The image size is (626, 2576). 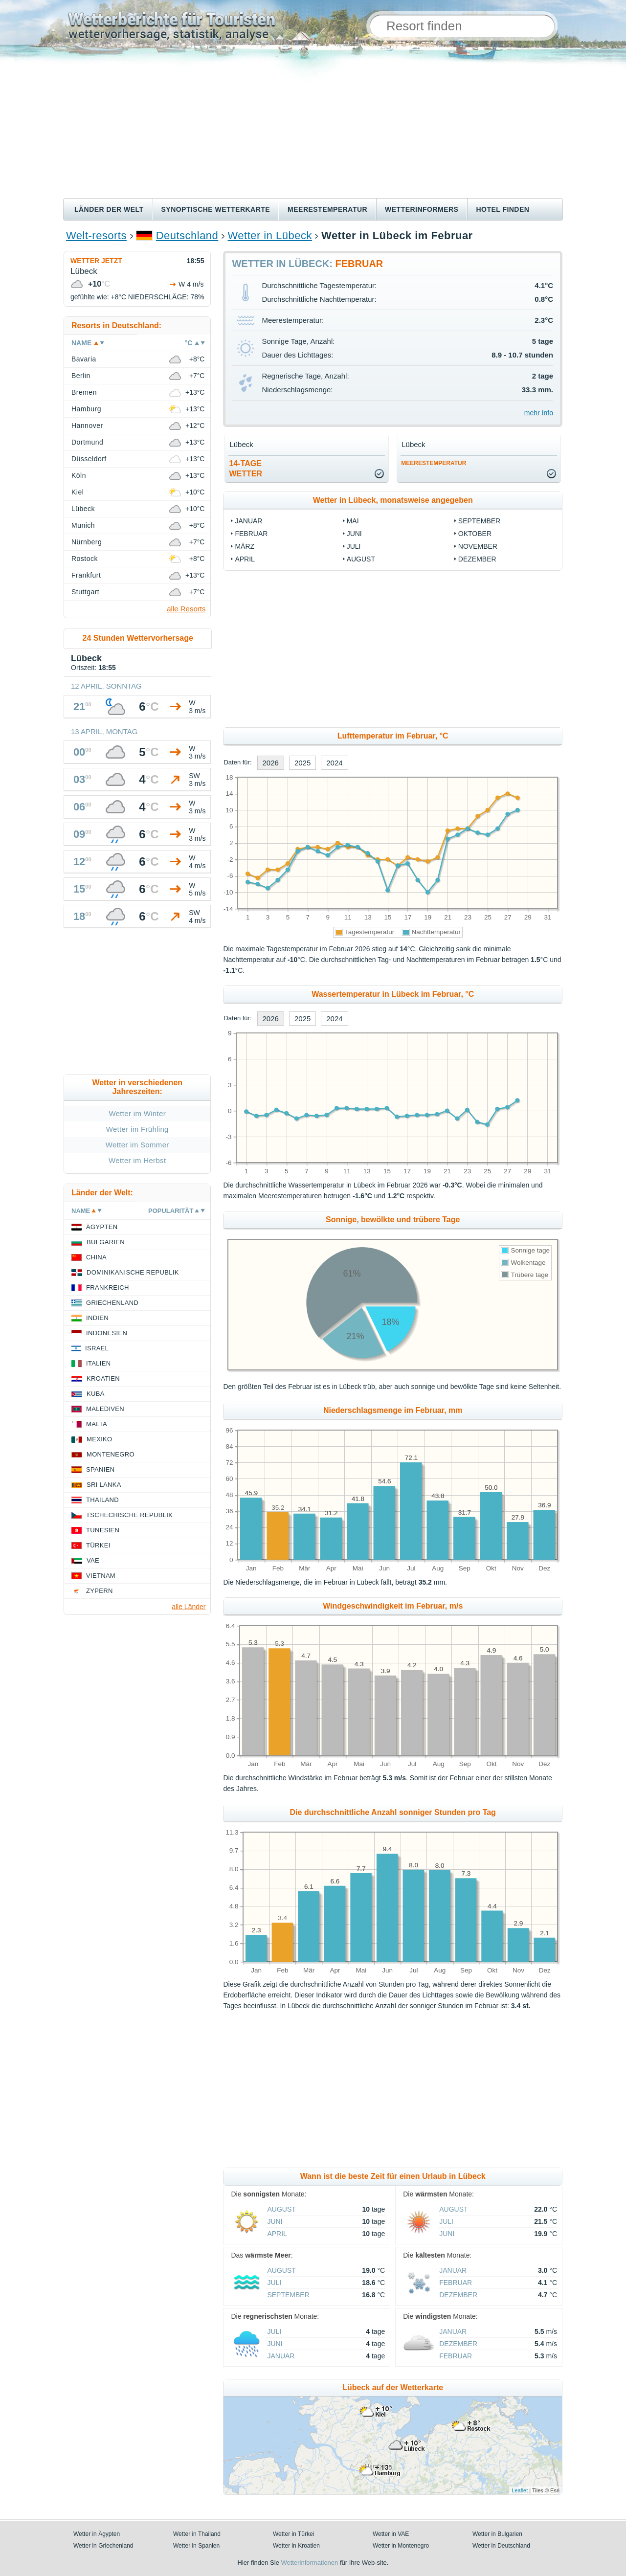 I want to click on Deutschland, so click(x=187, y=235).